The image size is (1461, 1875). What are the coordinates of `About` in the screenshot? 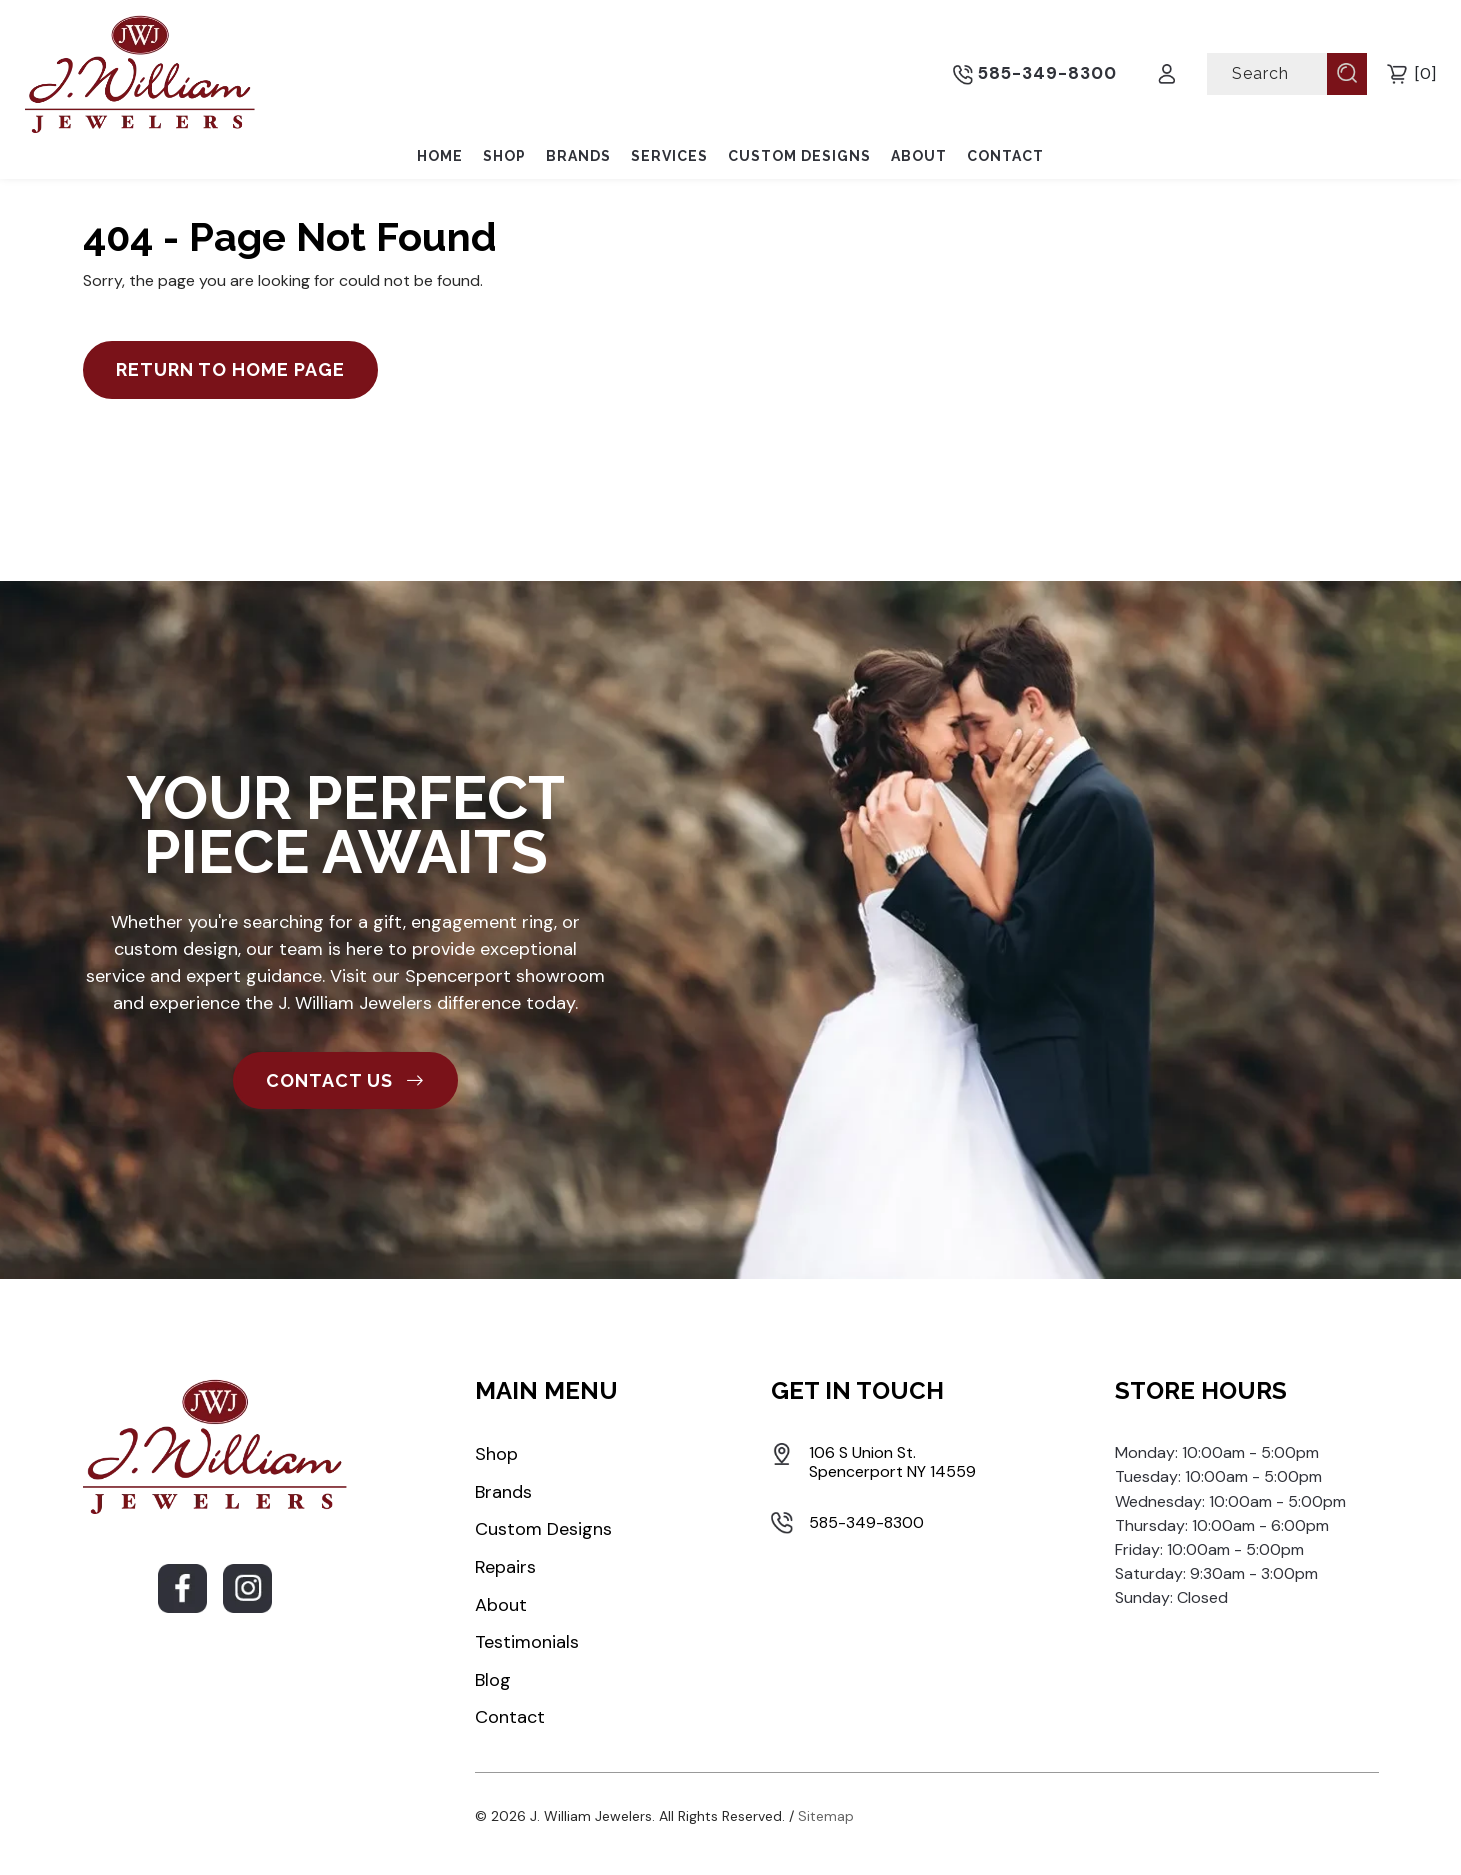 It's located at (919, 156).